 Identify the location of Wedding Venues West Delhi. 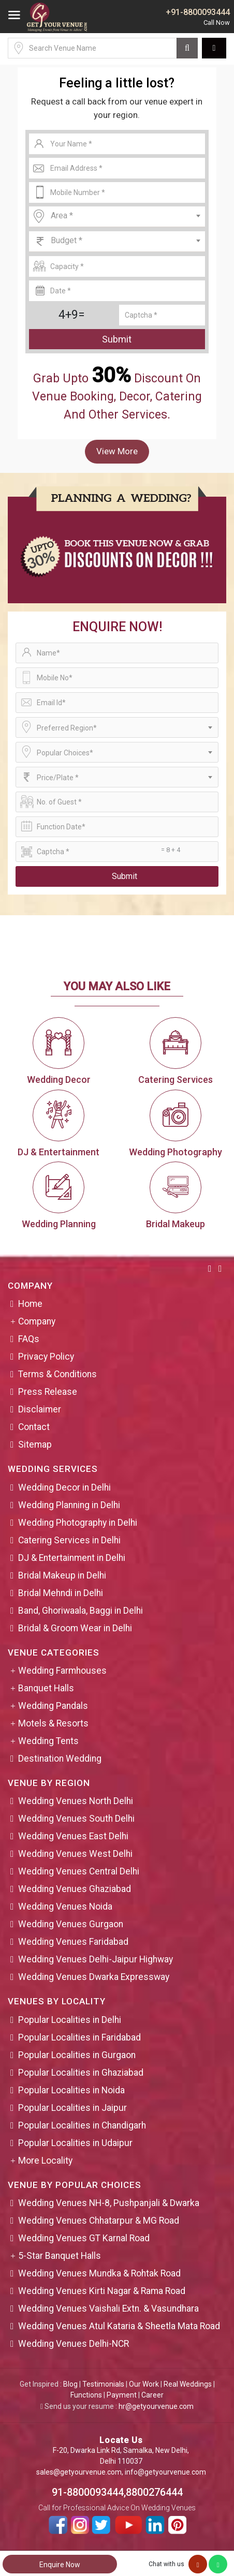
(75, 1854).